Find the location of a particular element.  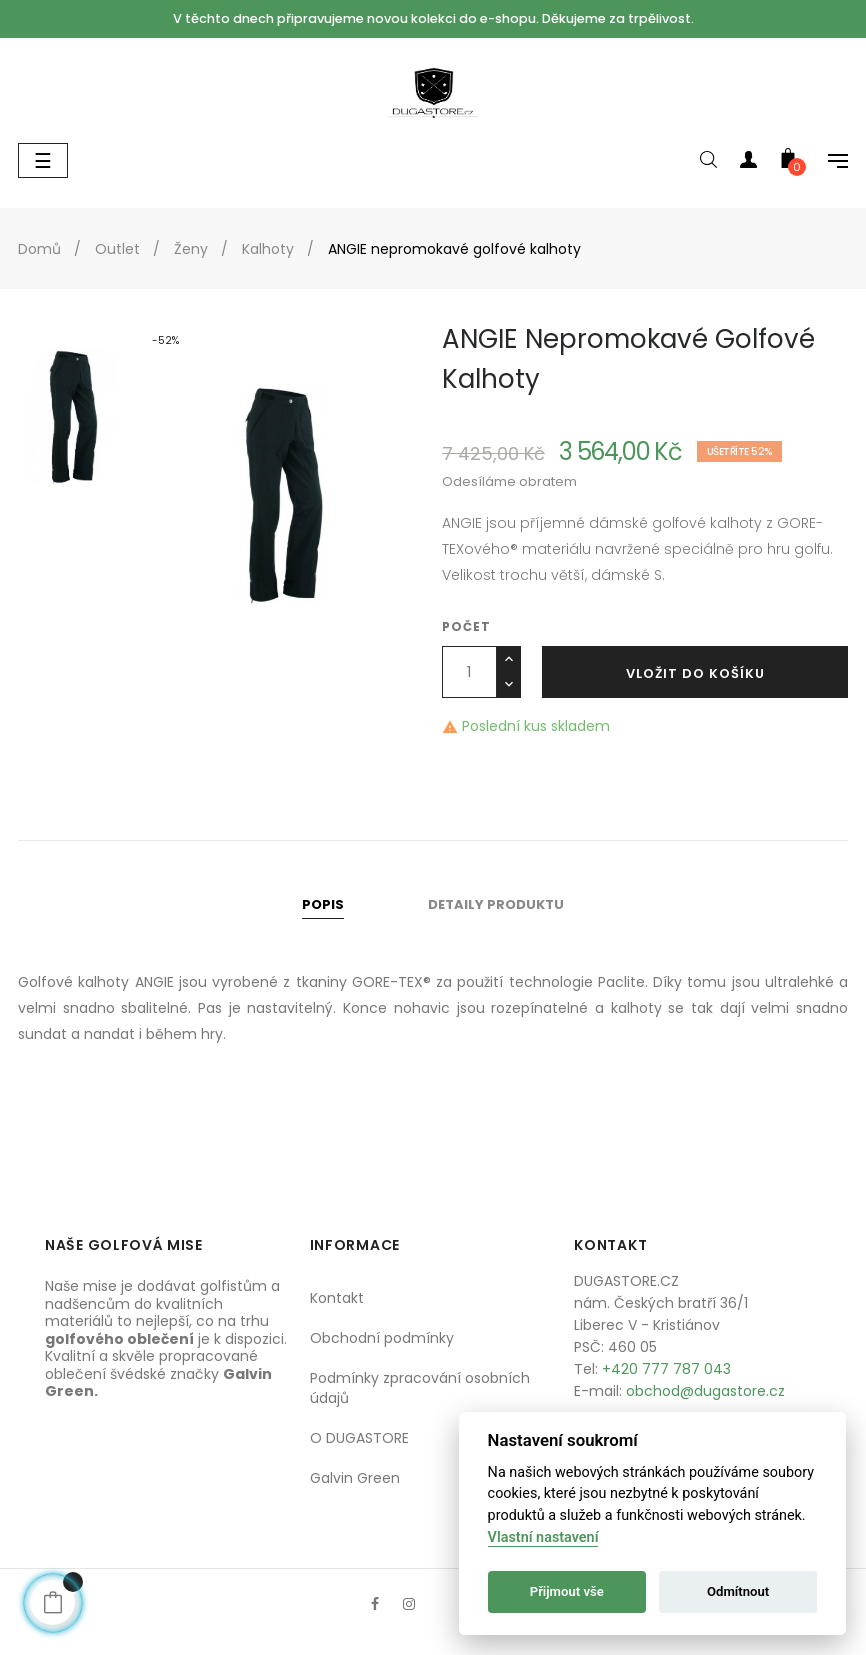

Vlastní nastavení is located at coordinates (543, 1537).